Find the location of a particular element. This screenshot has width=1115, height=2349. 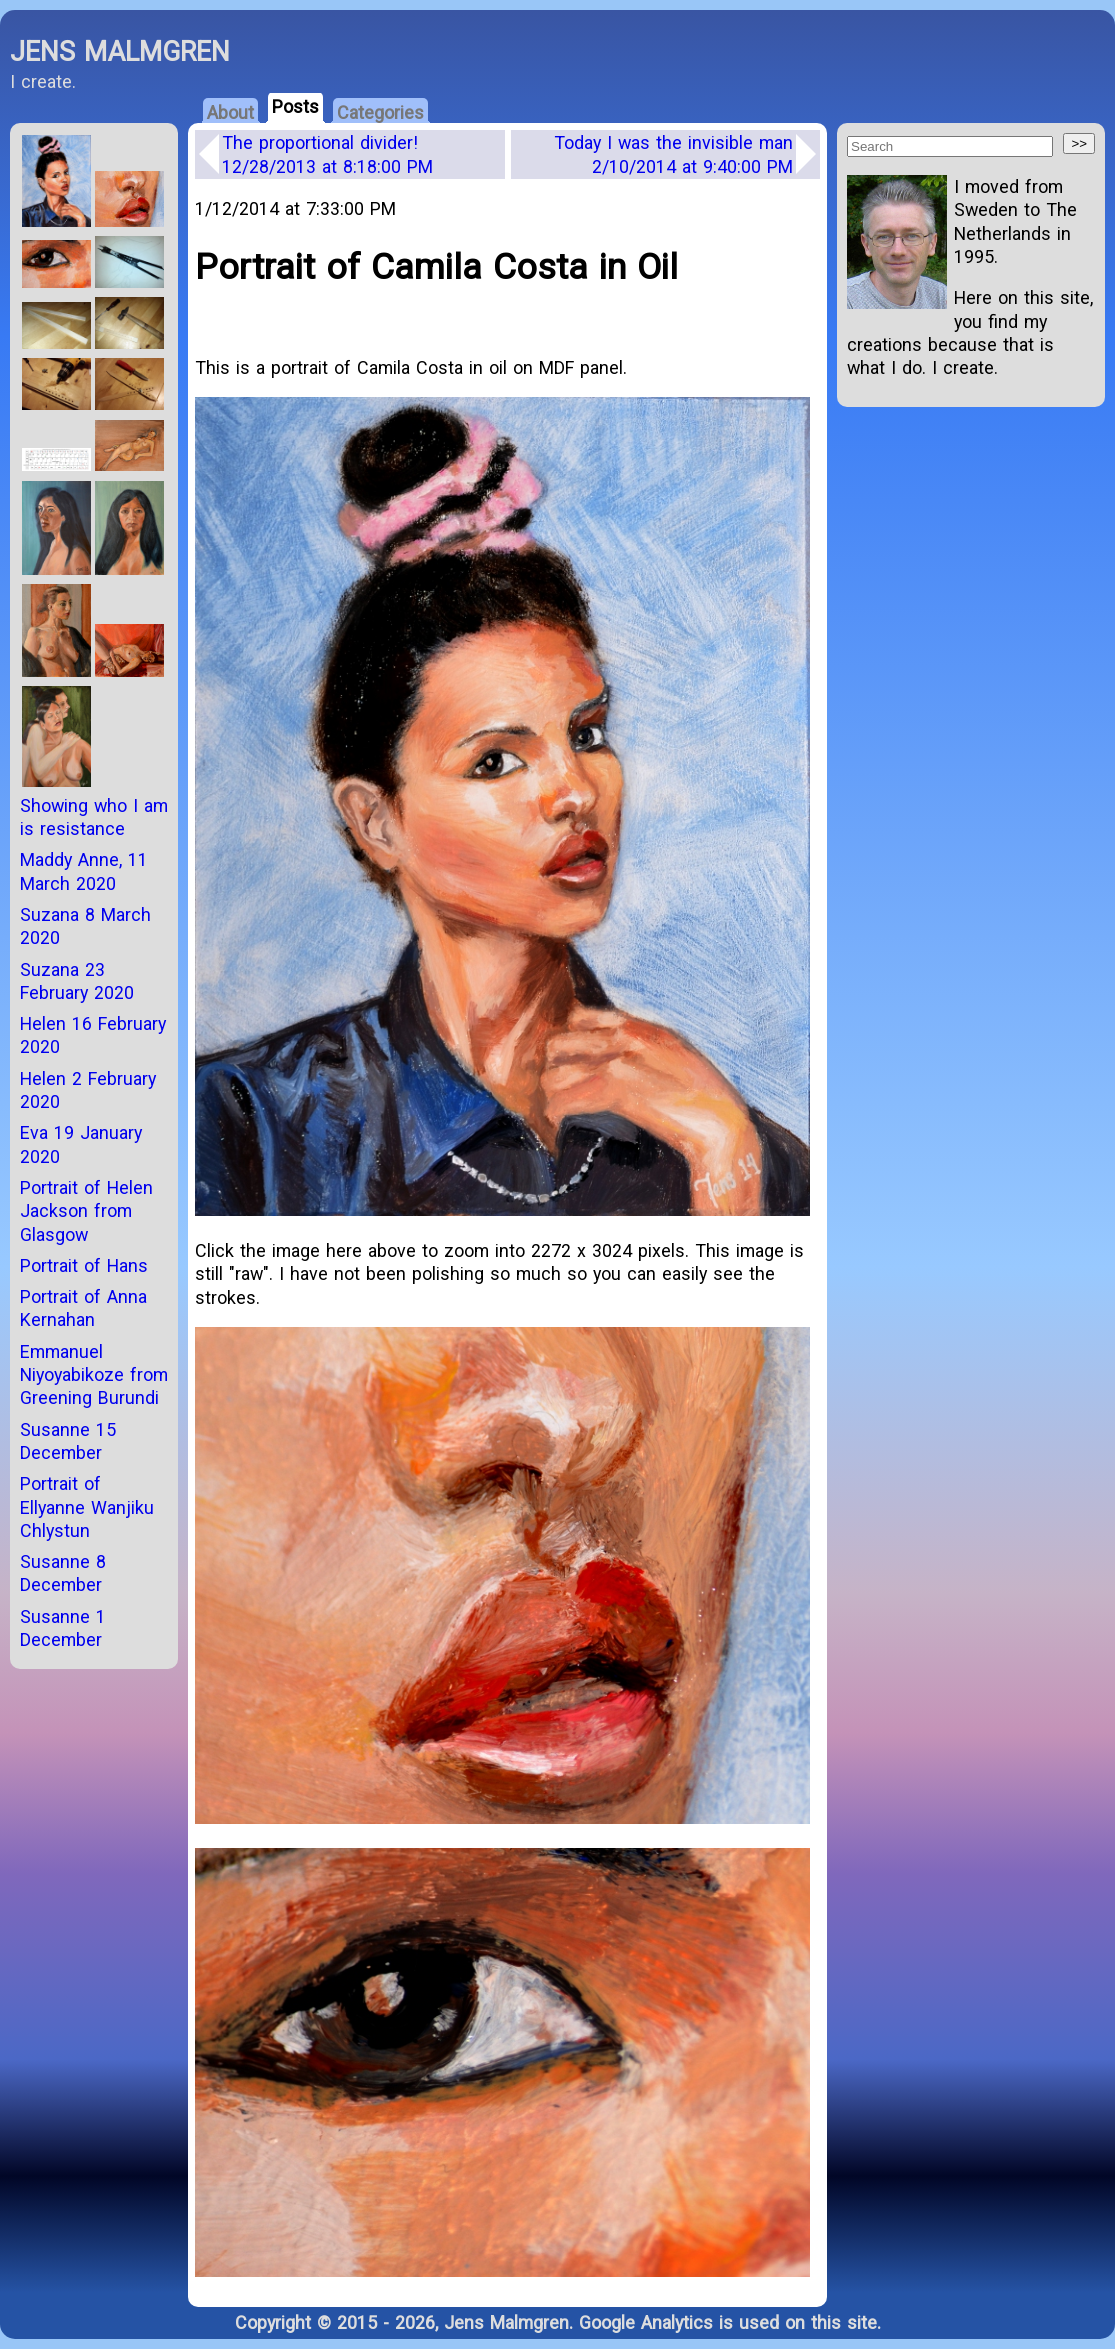

Helen 2 February 2020 is located at coordinates (88, 1090).